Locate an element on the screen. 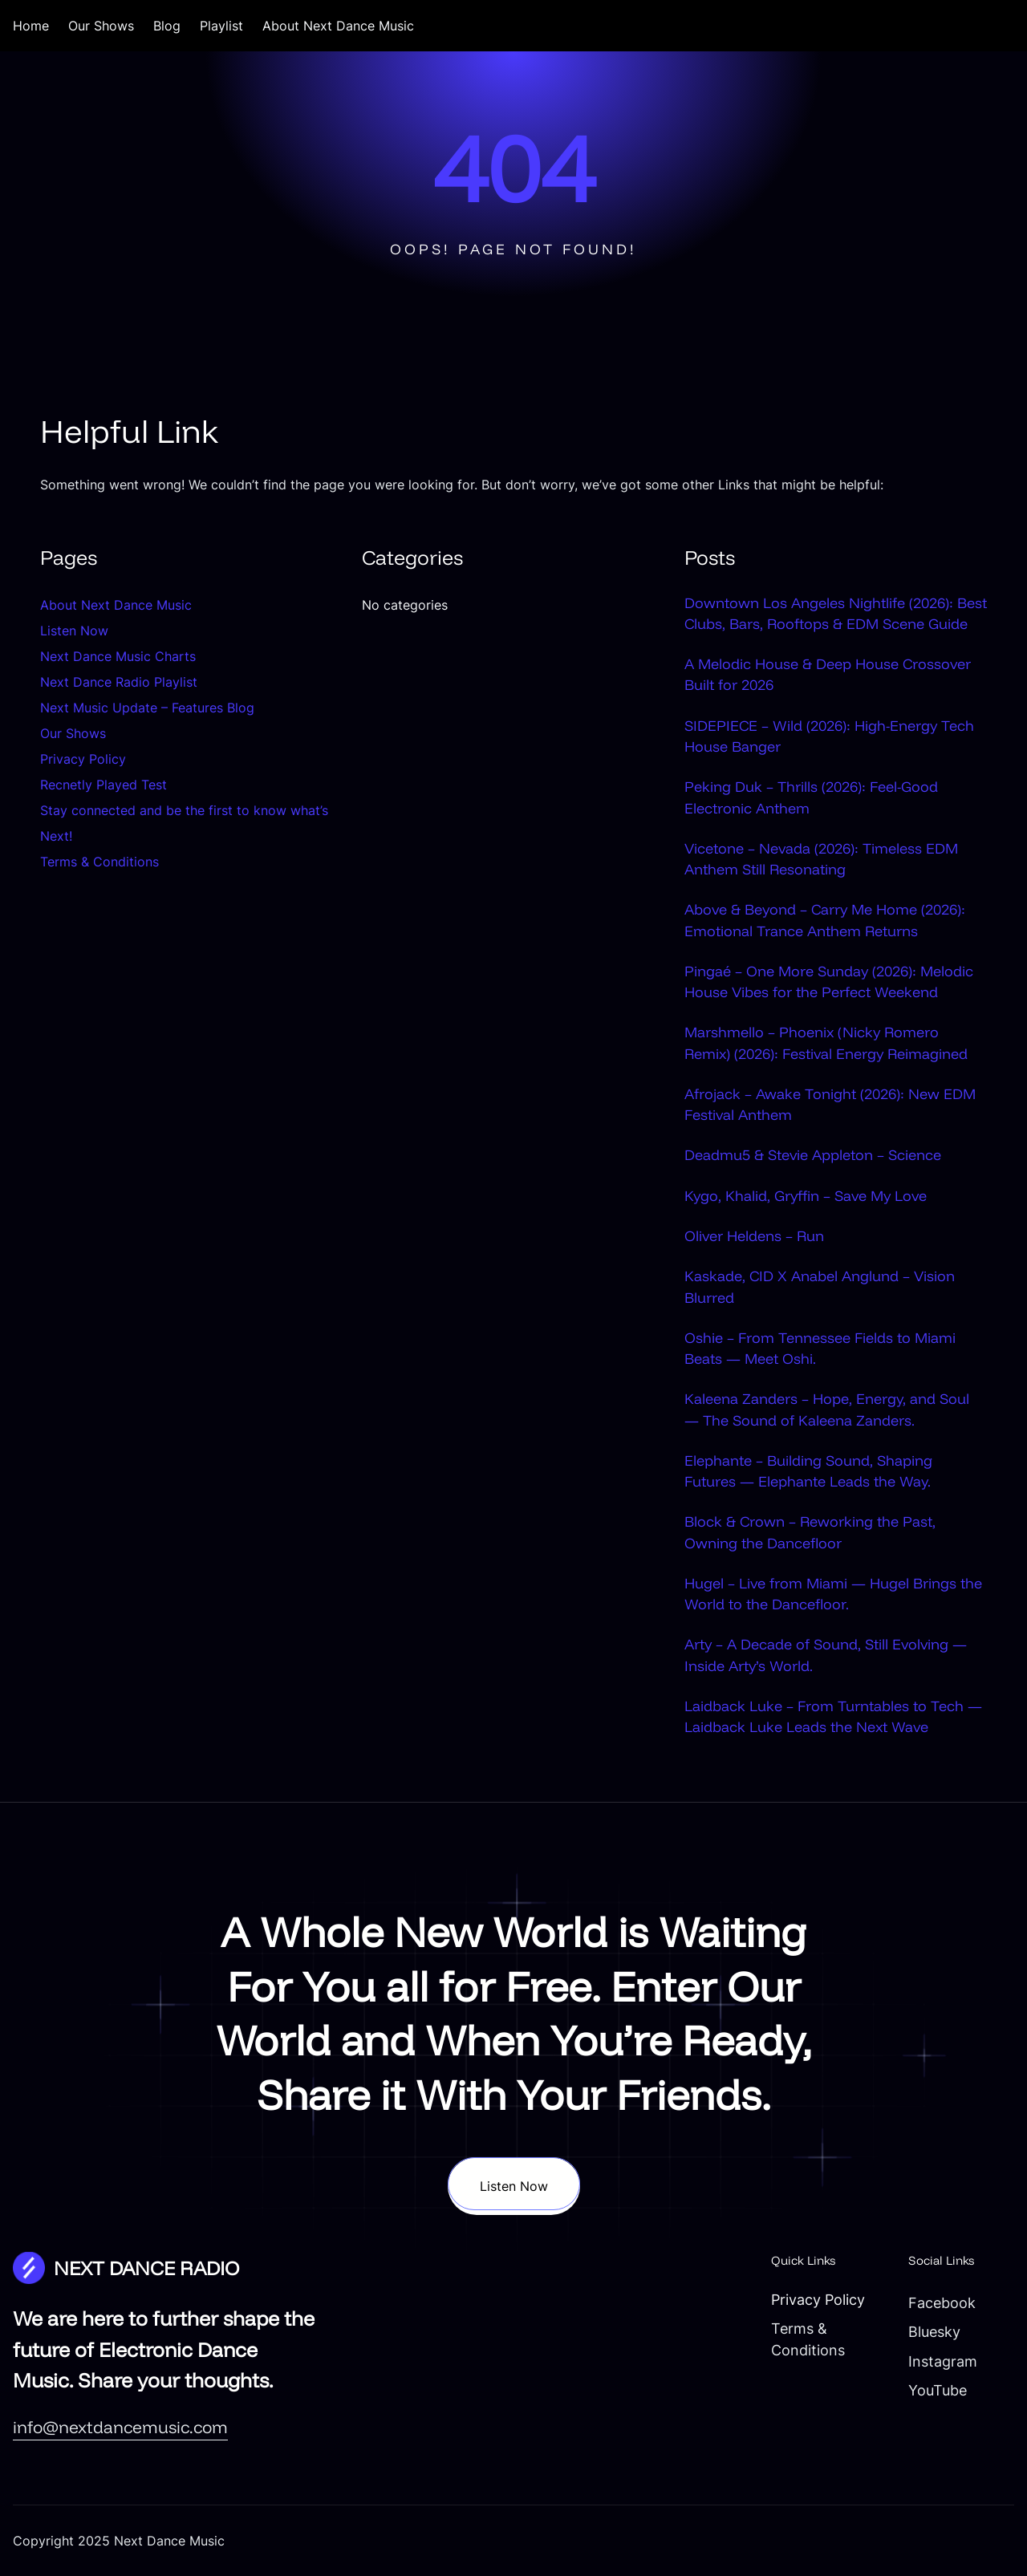 The height and width of the screenshot is (2576, 1027). Next Dance Radio Playlist is located at coordinates (118, 682).